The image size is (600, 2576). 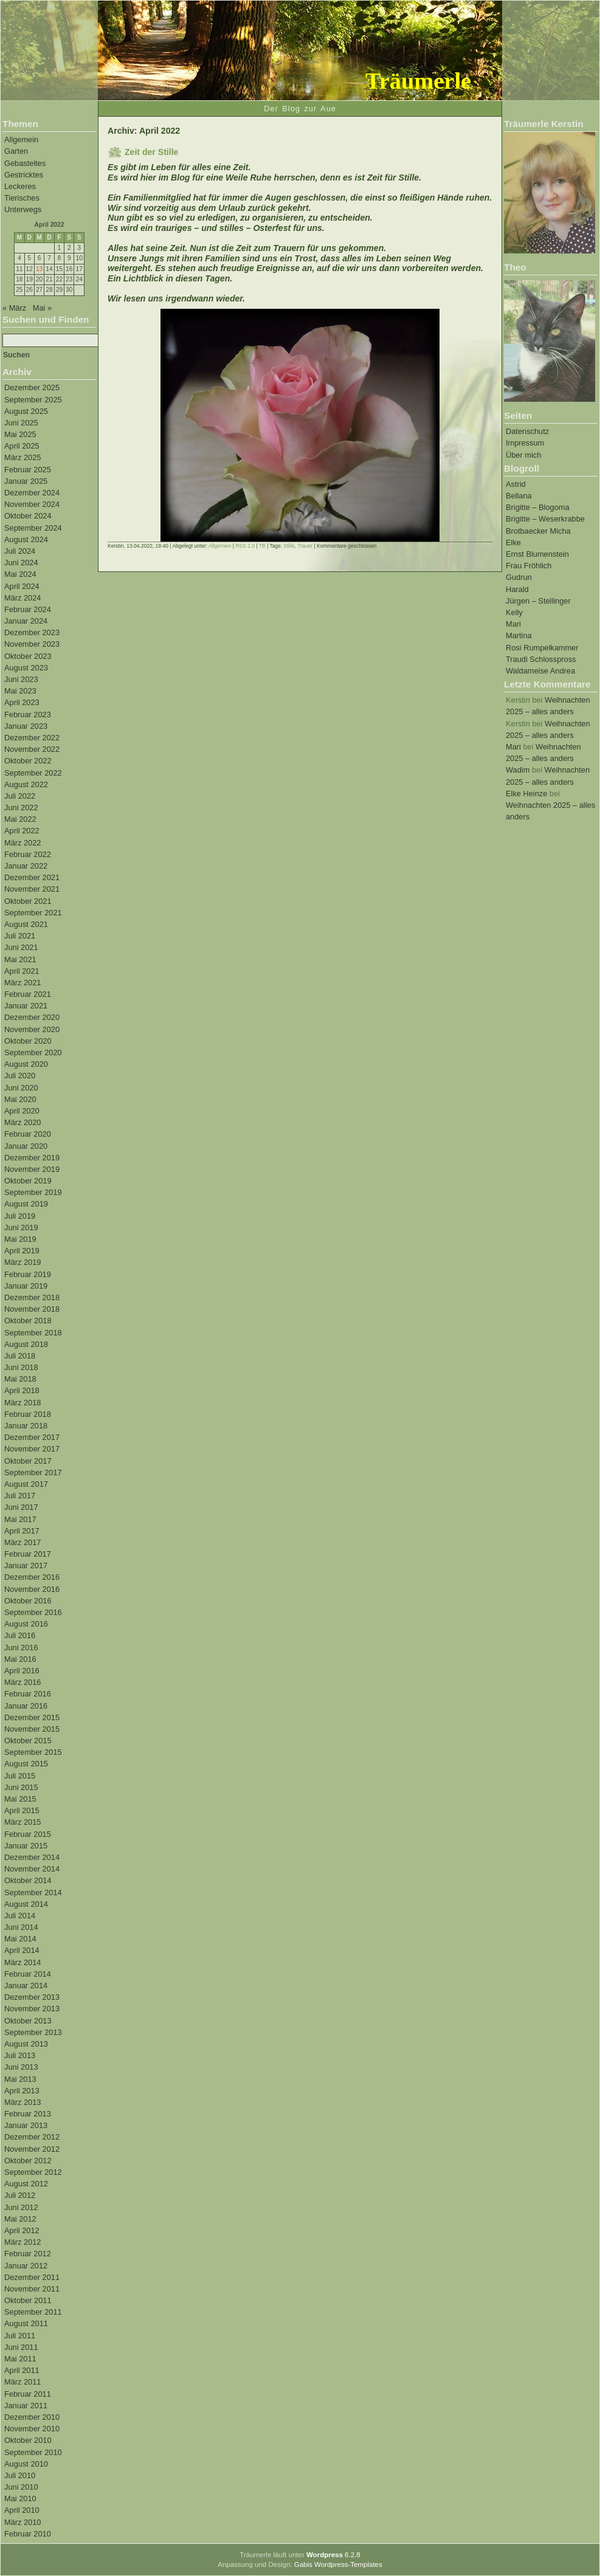 What do you see at coordinates (27, 2113) in the screenshot?
I see `Februar 2013` at bounding box center [27, 2113].